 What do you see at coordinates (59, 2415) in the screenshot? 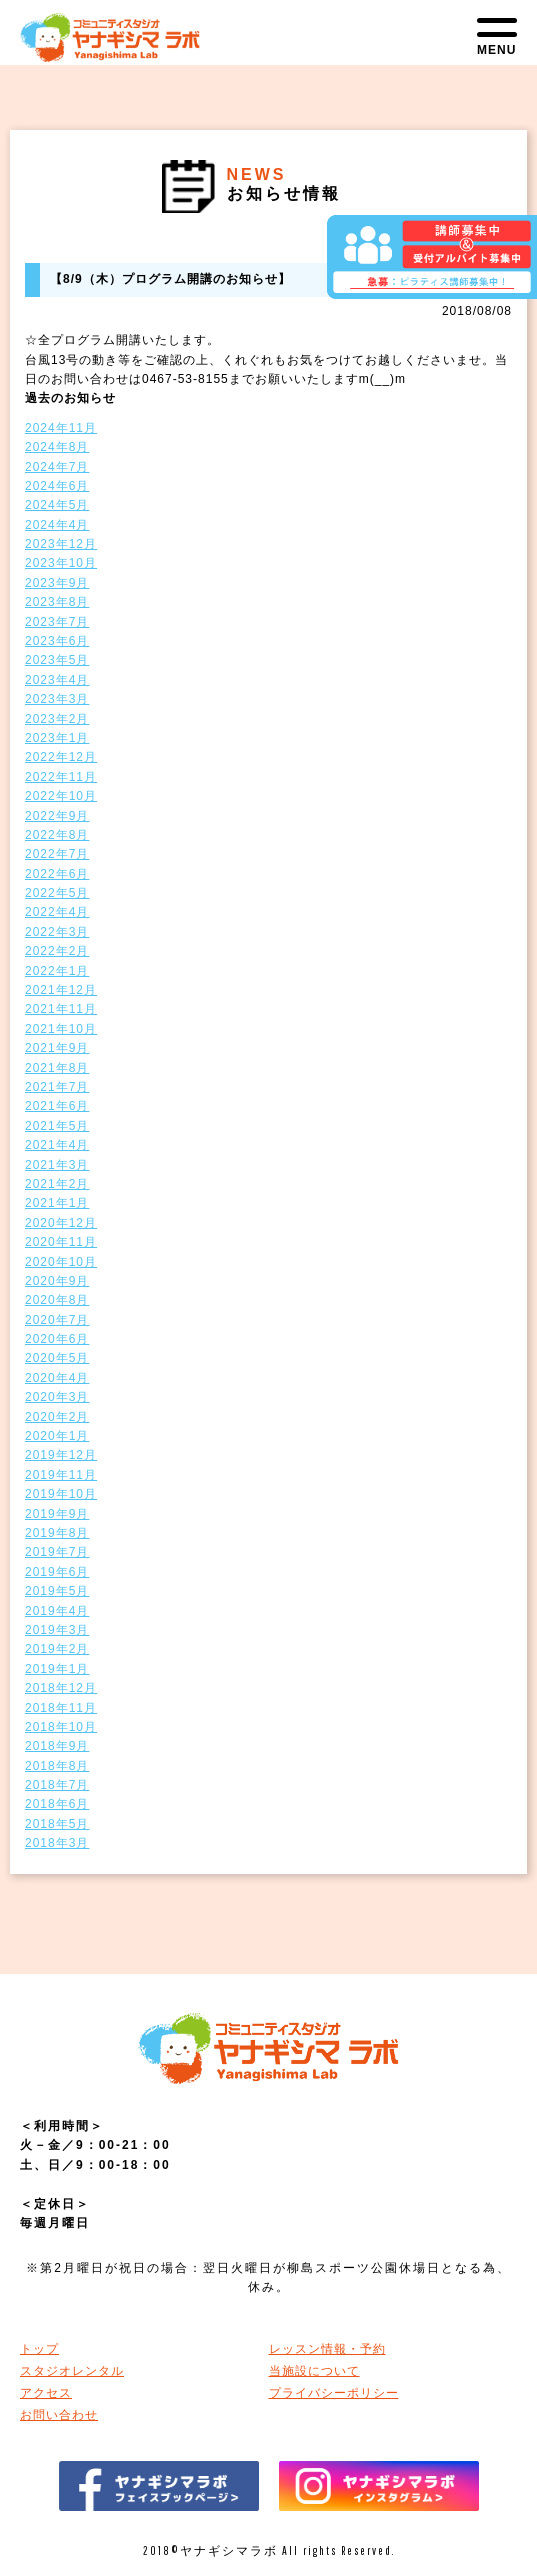
I see `お問い合わせ` at bounding box center [59, 2415].